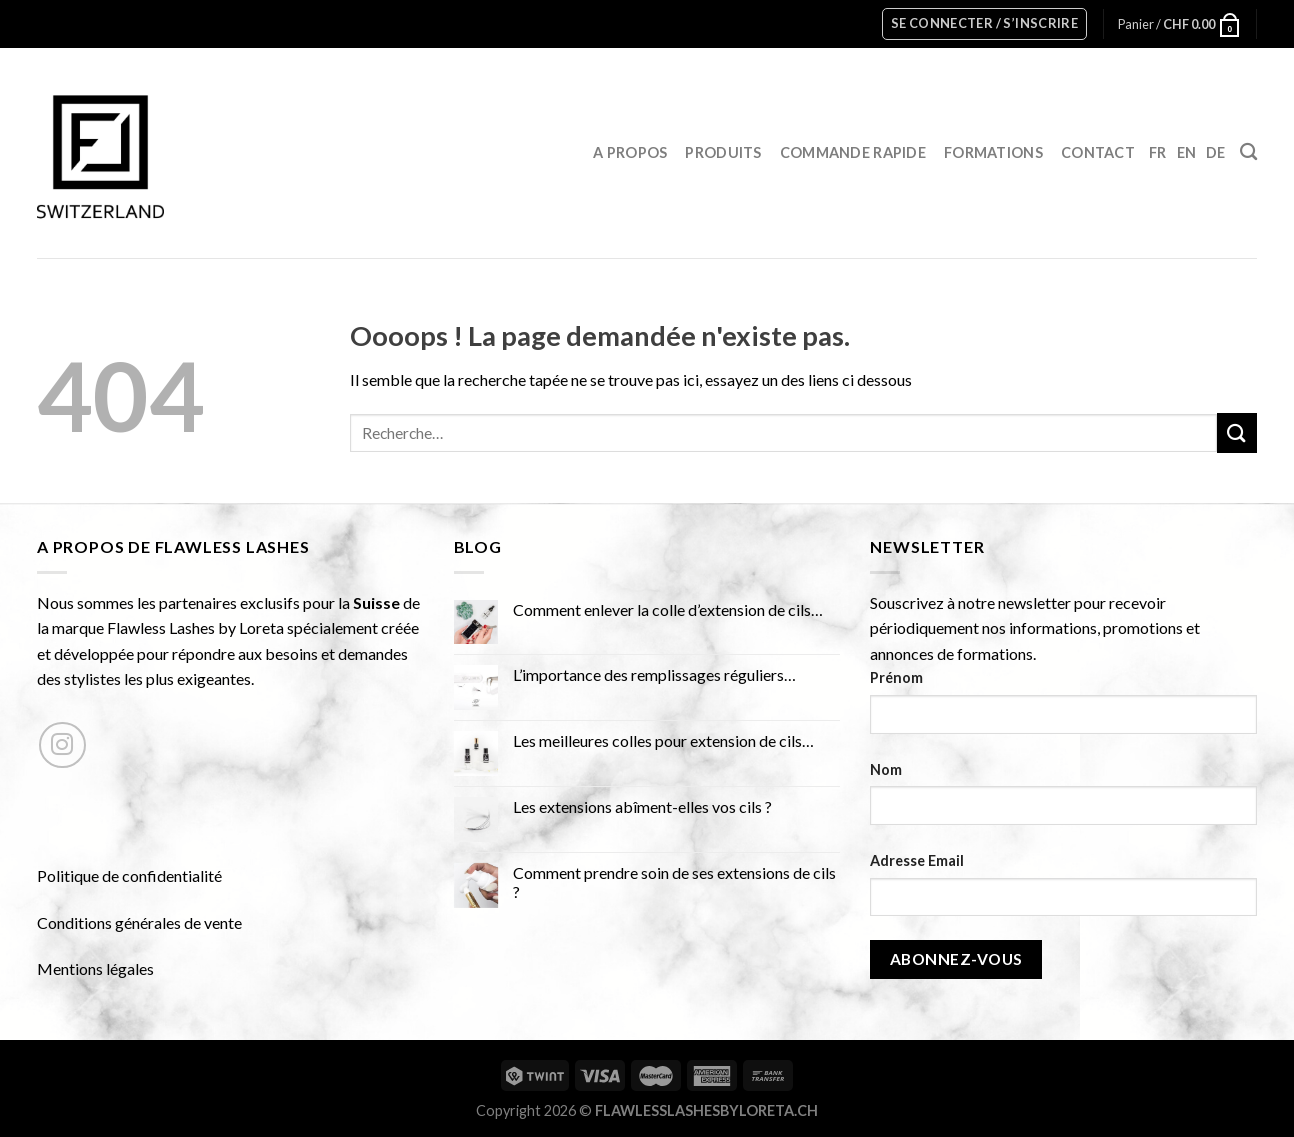 Image resolution: width=1294 pixels, height=1137 pixels. Describe the element at coordinates (917, 860) in the screenshot. I see `Adresse Email` at that location.